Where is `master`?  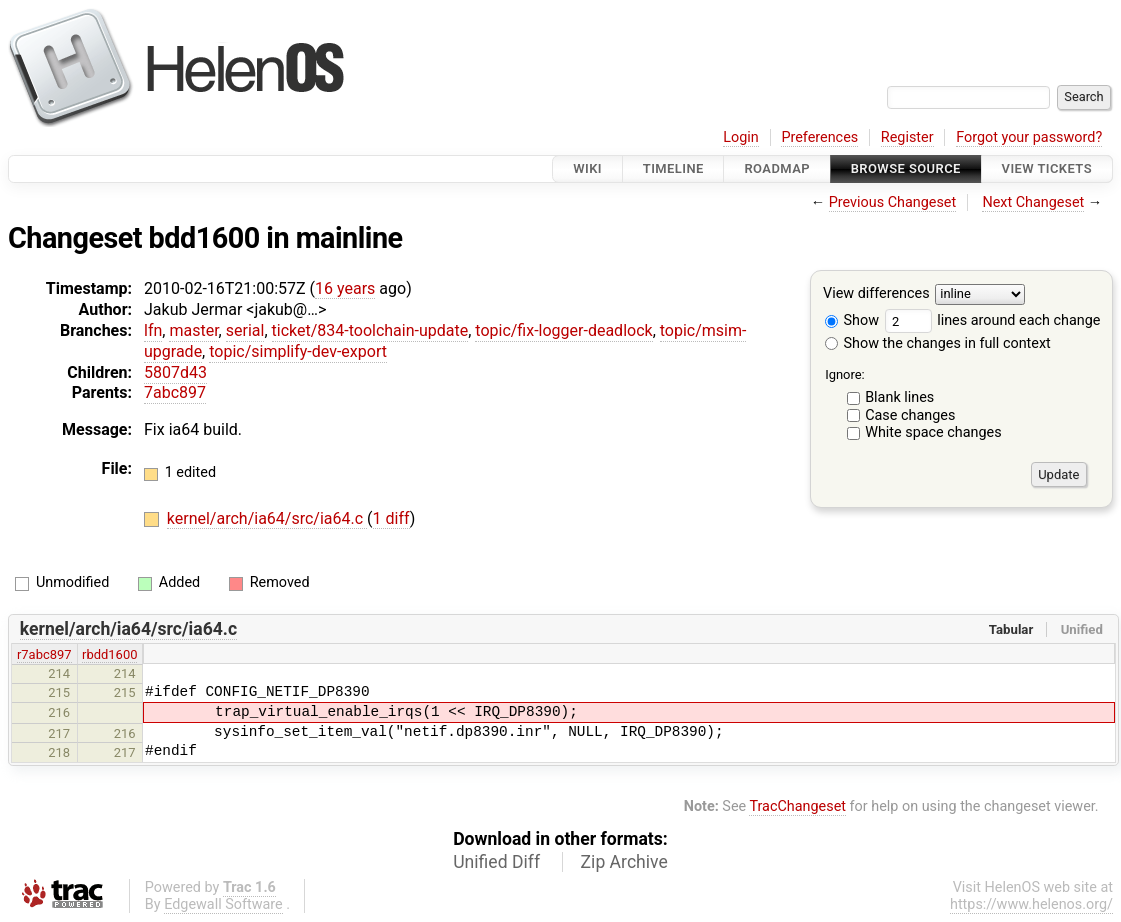
master is located at coordinates (193, 330).